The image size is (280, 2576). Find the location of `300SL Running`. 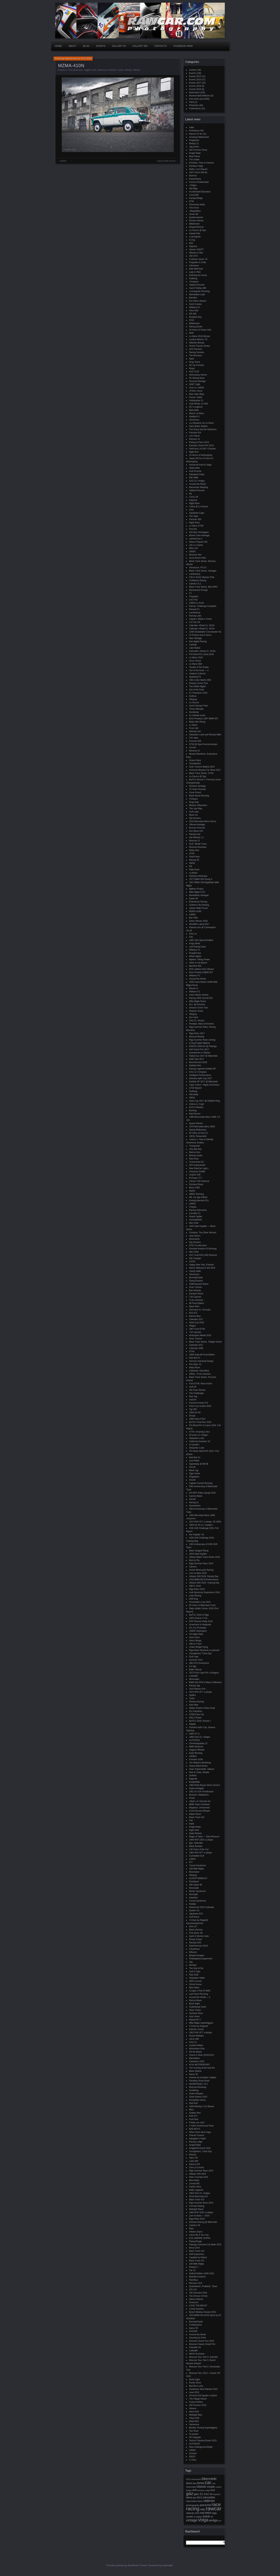

300SL Running is located at coordinates (196, 1194).